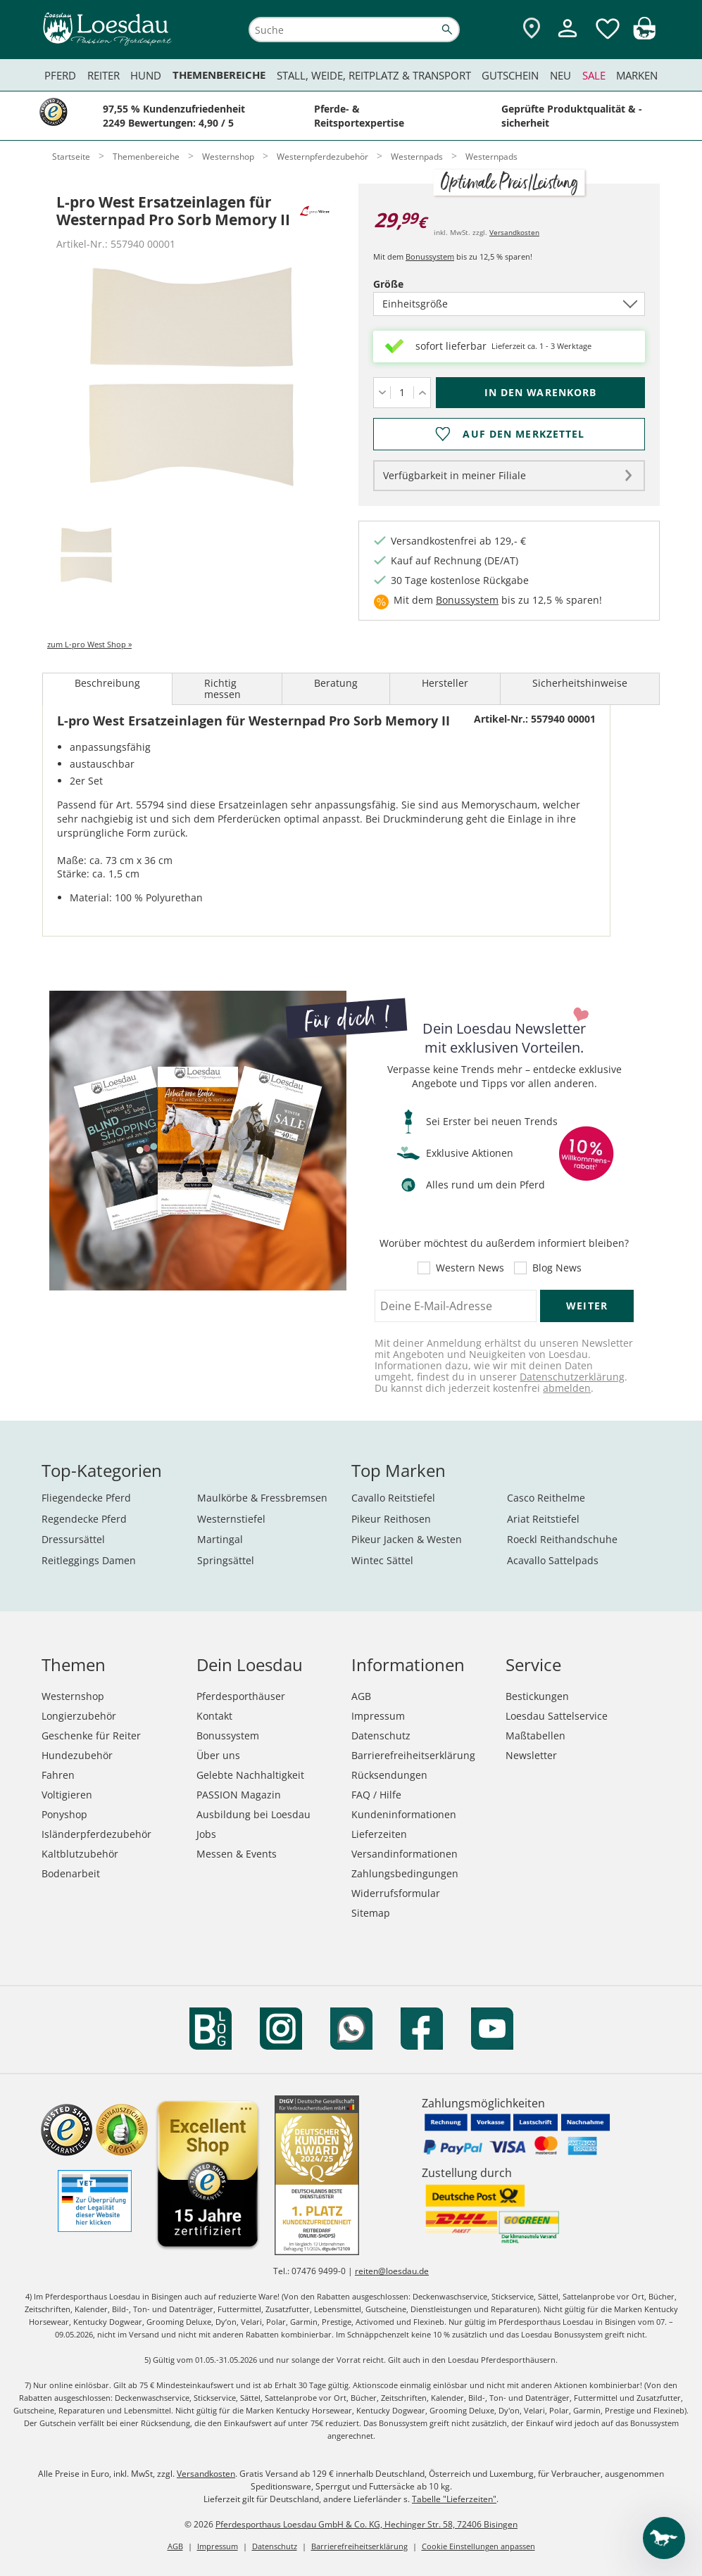 Image resolution: width=702 pixels, height=2576 pixels. Describe the element at coordinates (250, 1775) in the screenshot. I see `Gelebte Nachhaltigkeit` at that location.